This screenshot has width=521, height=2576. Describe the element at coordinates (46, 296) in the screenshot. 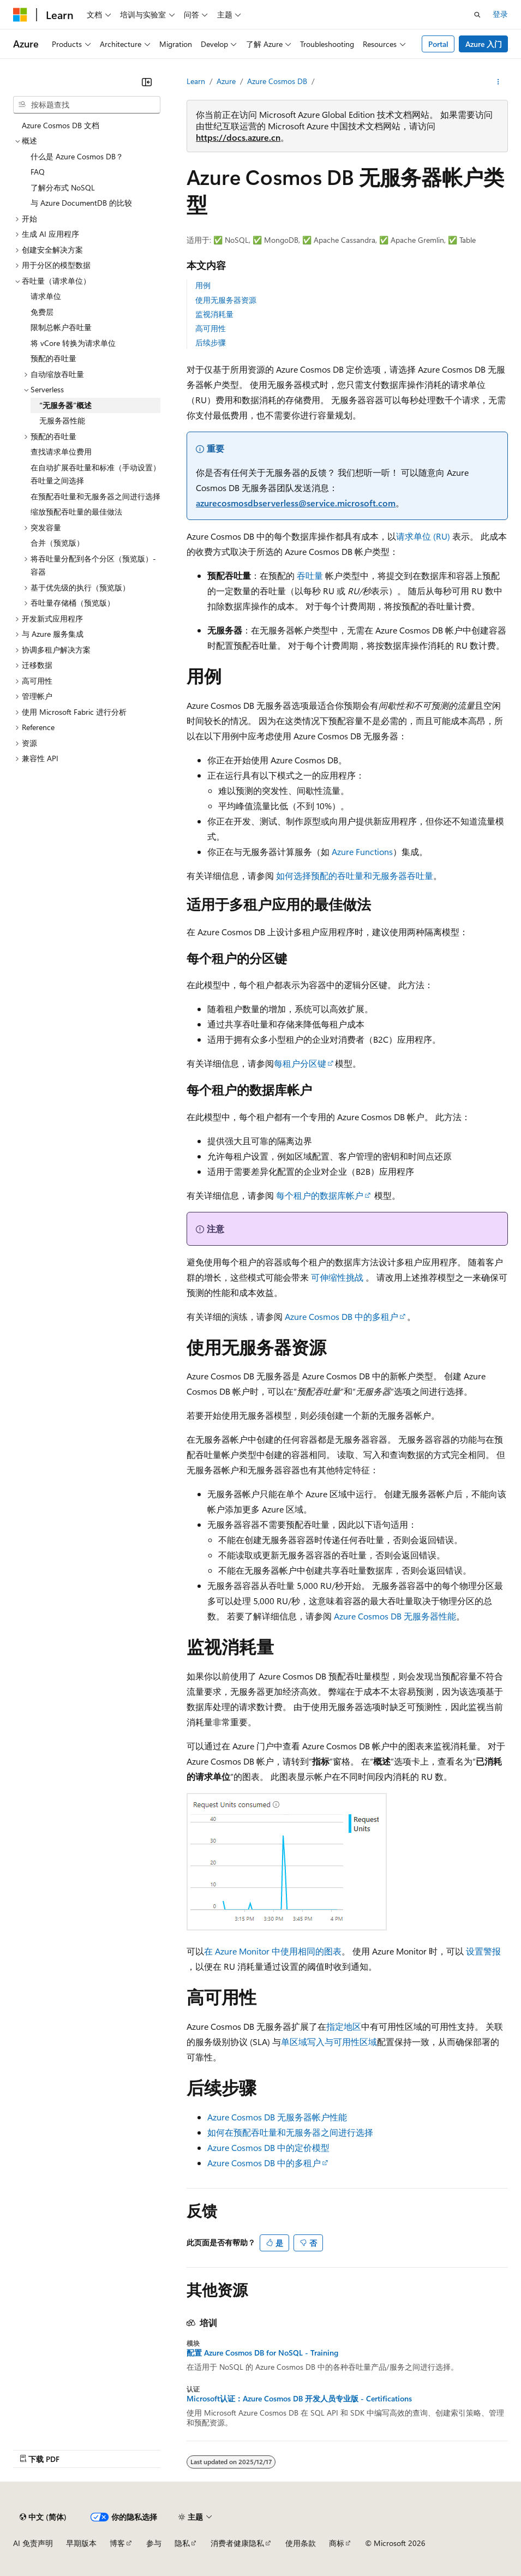

I see `请求单位 [treeitem]` at that location.